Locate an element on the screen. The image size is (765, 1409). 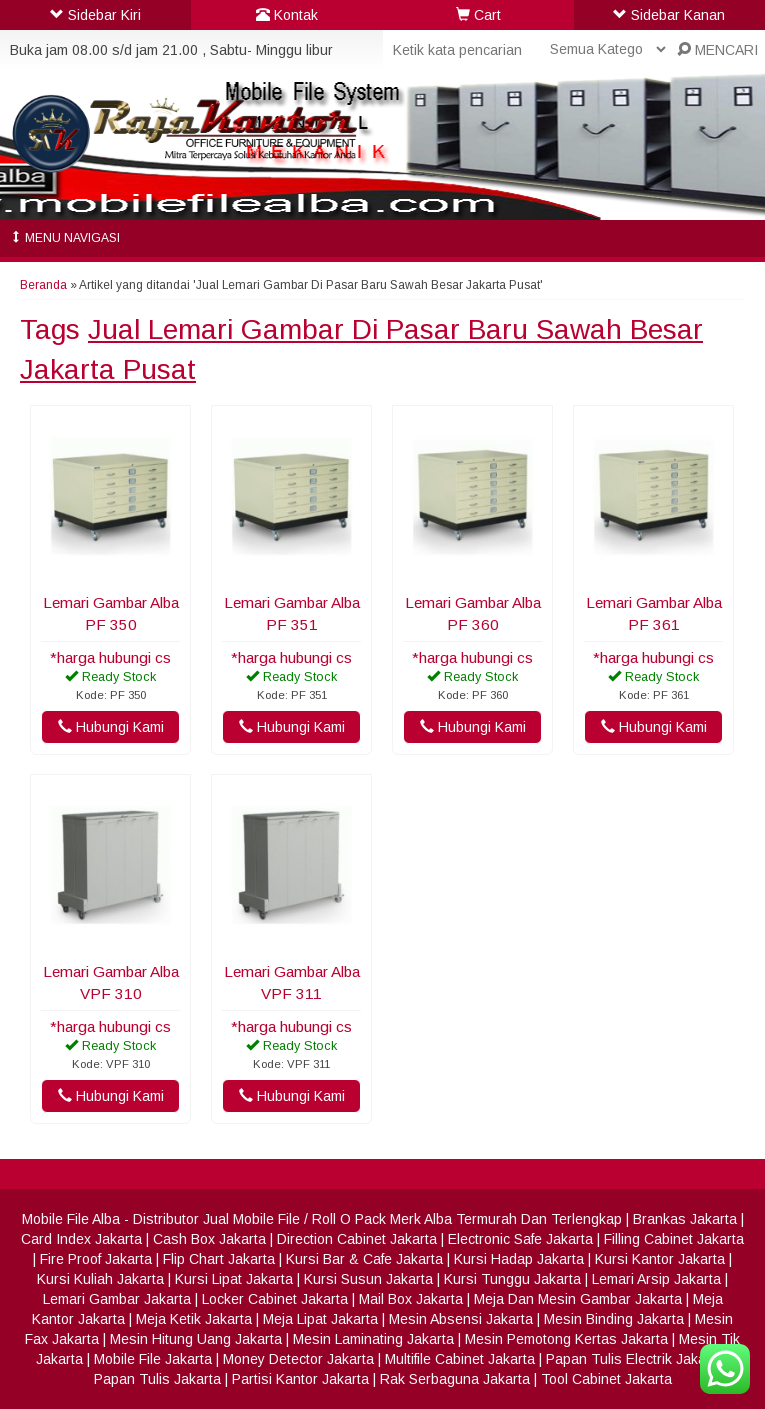
Filling Cabinet Jakarta is located at coordinates (674, 1239).